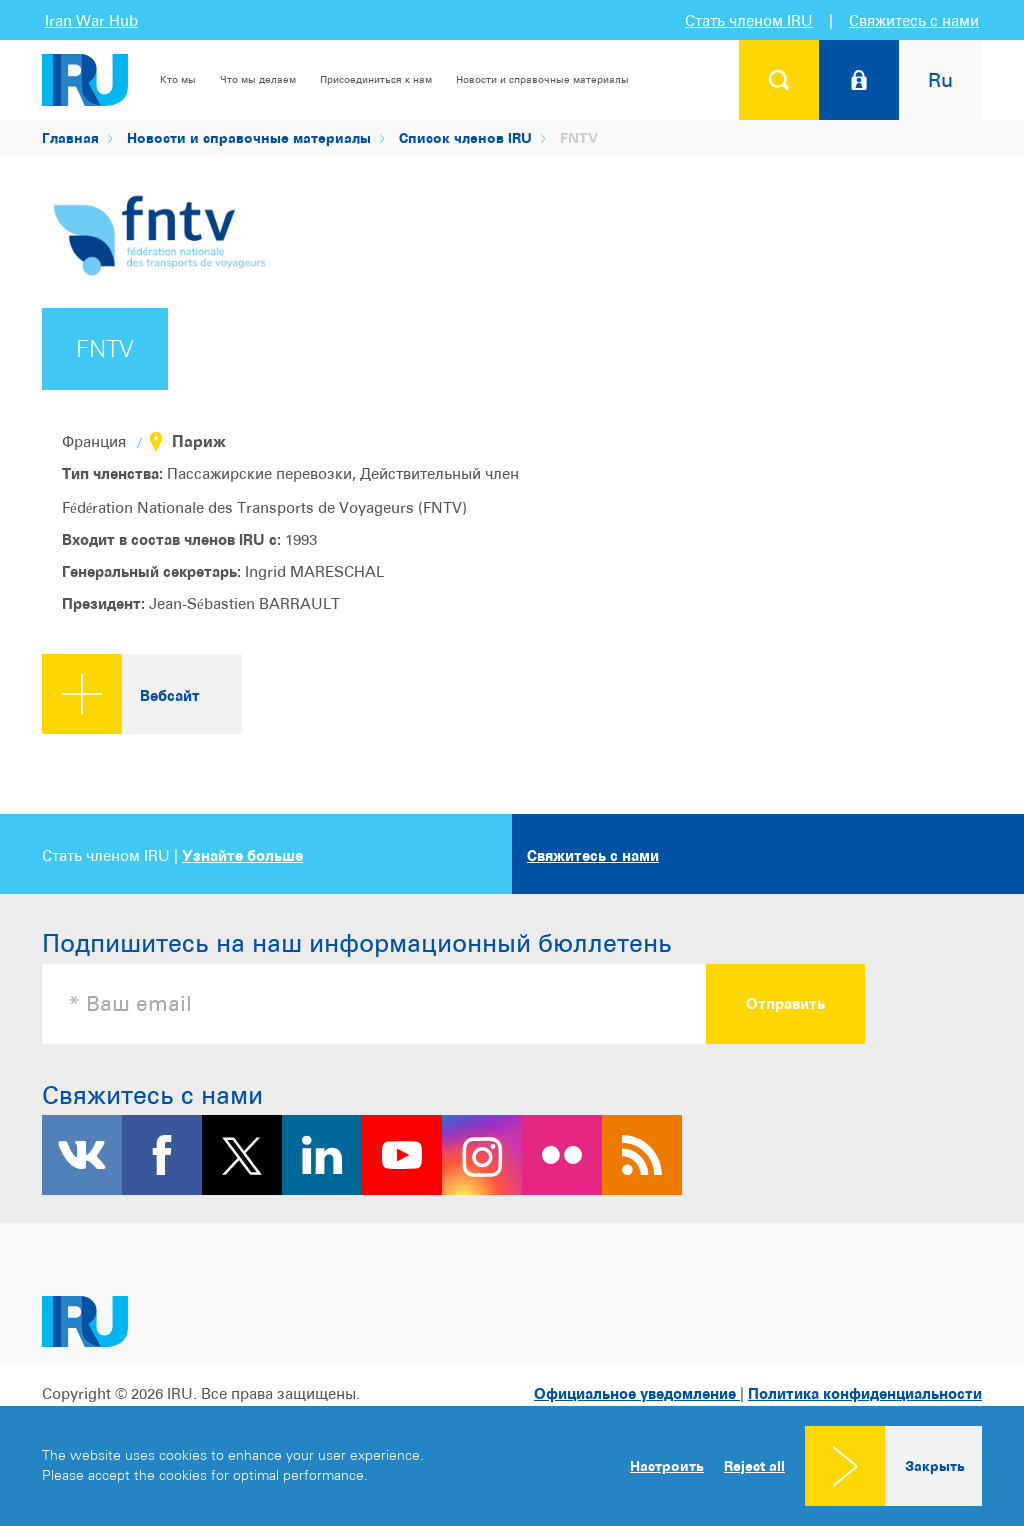 The image size is (1024, 1526). What do you see at coordinates (754, 1466) in the screenshot?
I see `Reject all` at bounding box center [754, 1466].